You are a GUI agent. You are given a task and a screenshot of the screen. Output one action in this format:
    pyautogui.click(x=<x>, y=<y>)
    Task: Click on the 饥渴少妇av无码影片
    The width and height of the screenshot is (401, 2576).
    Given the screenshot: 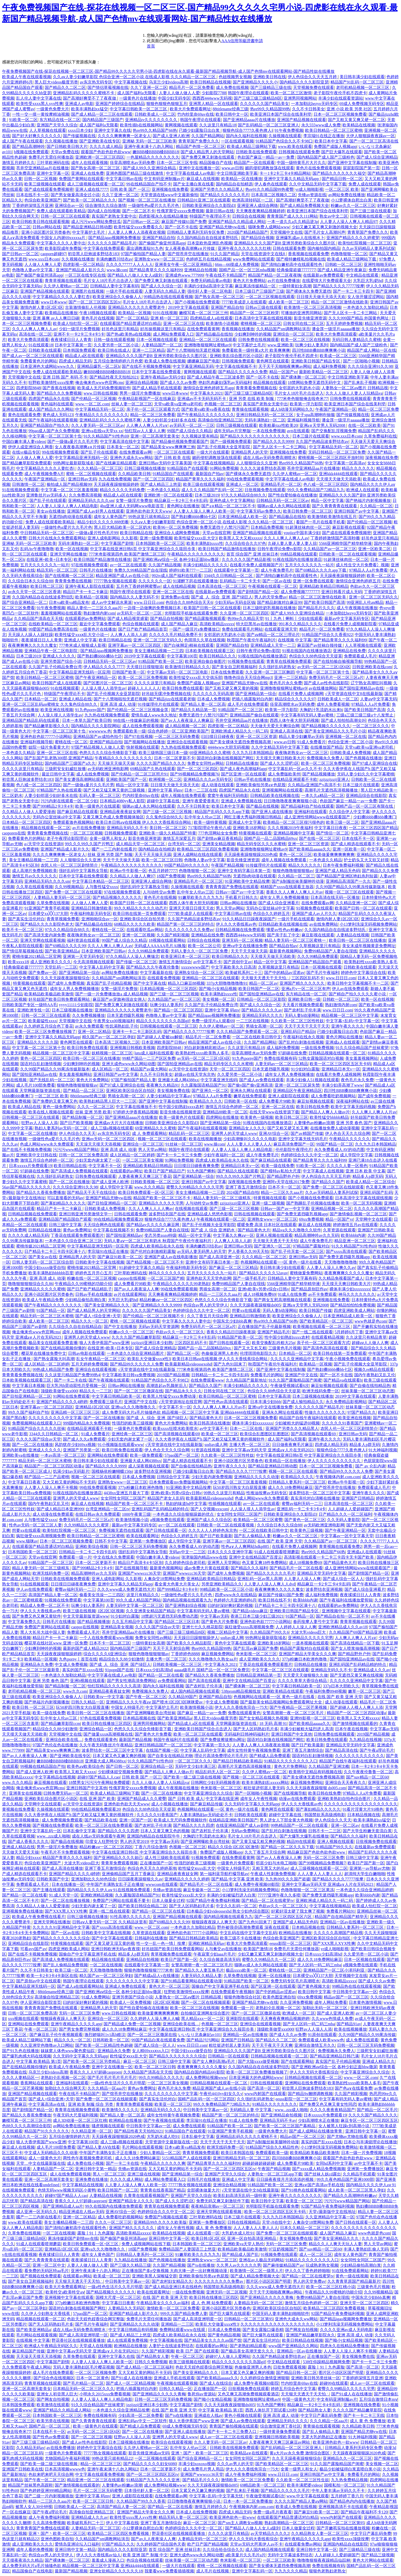 What is the action you would take?
    pyautogui.click(x=71, y=1471)
    